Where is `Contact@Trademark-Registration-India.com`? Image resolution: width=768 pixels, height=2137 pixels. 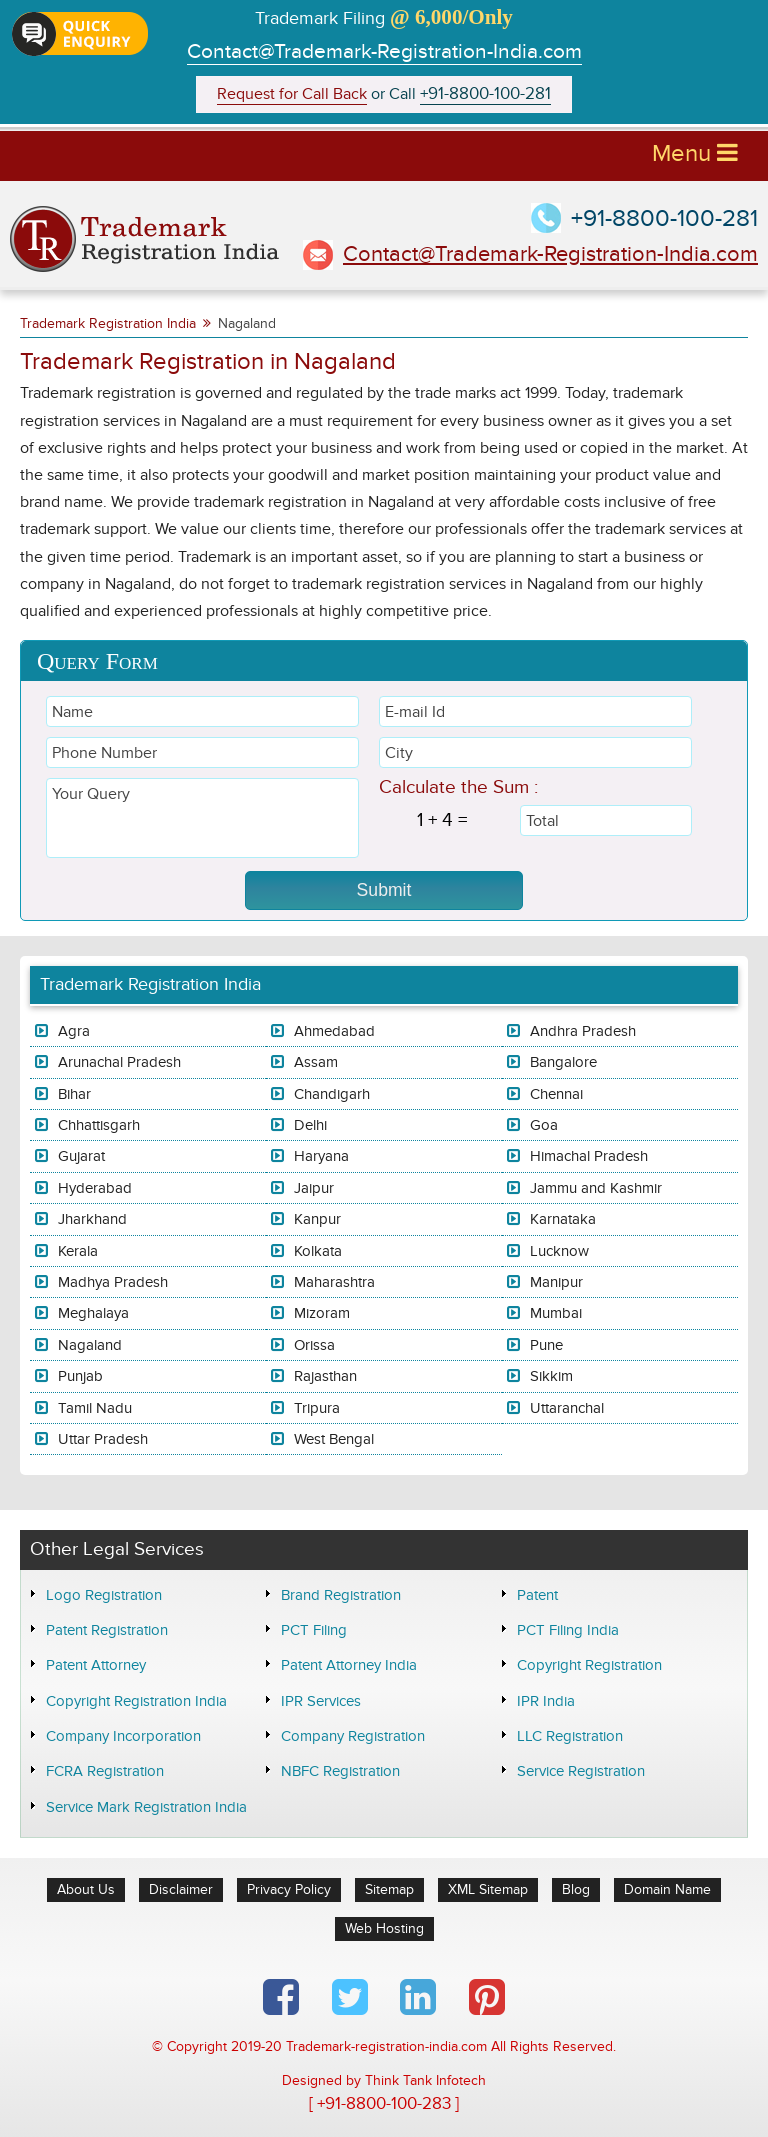 Contact@Trademark-Registration-India.com is located at coordinates (384, 51).